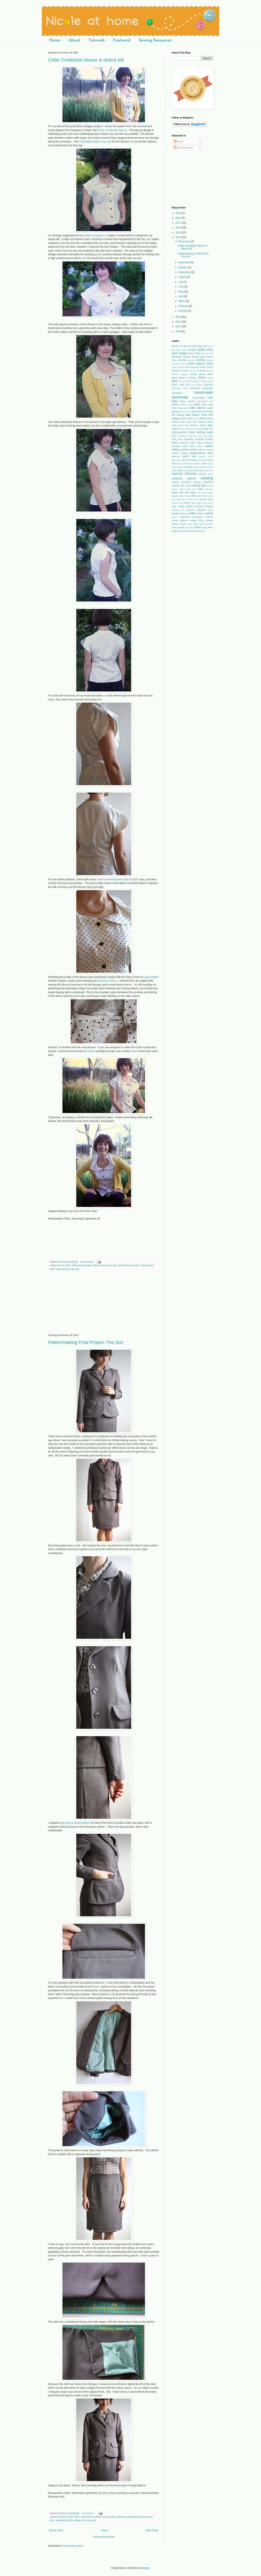 Image resolution: width=261 pixels, height=2576 pixels. Describe the element at coordinates (197, 432) in the screenshot. I see `mens clothing` at that location.